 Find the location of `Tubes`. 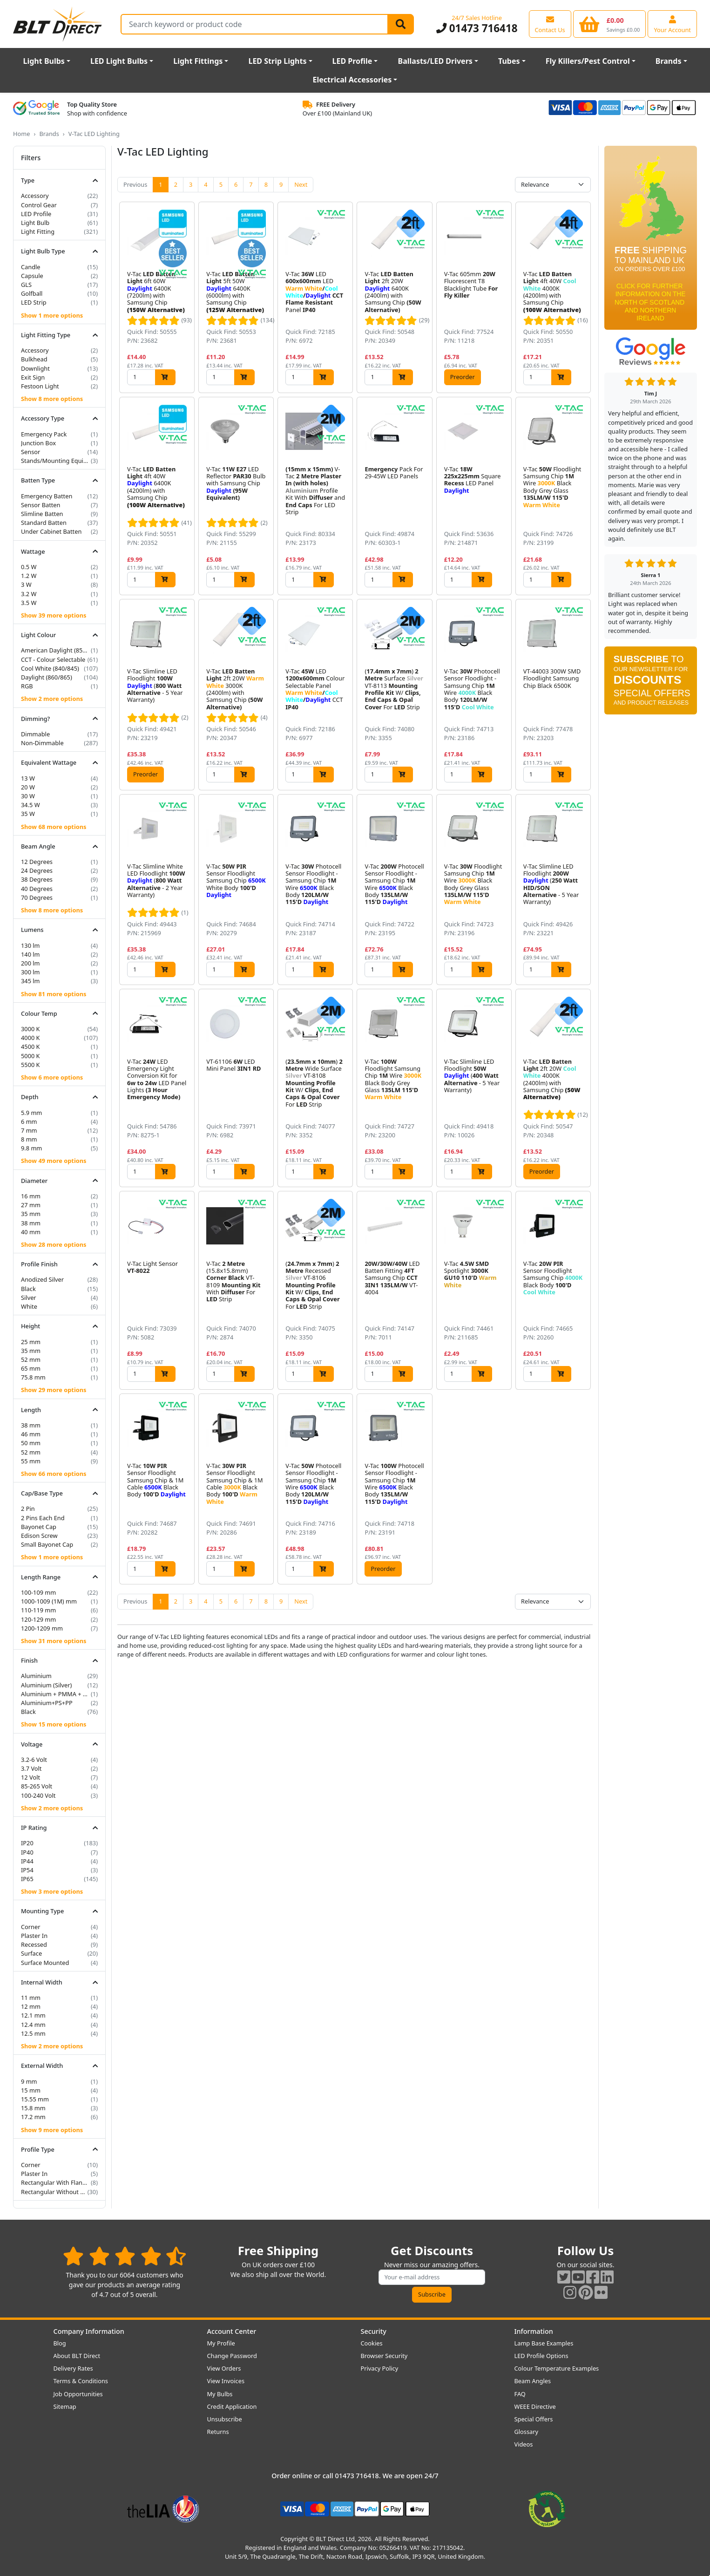

Tubes is located at coordinates (509, 61).